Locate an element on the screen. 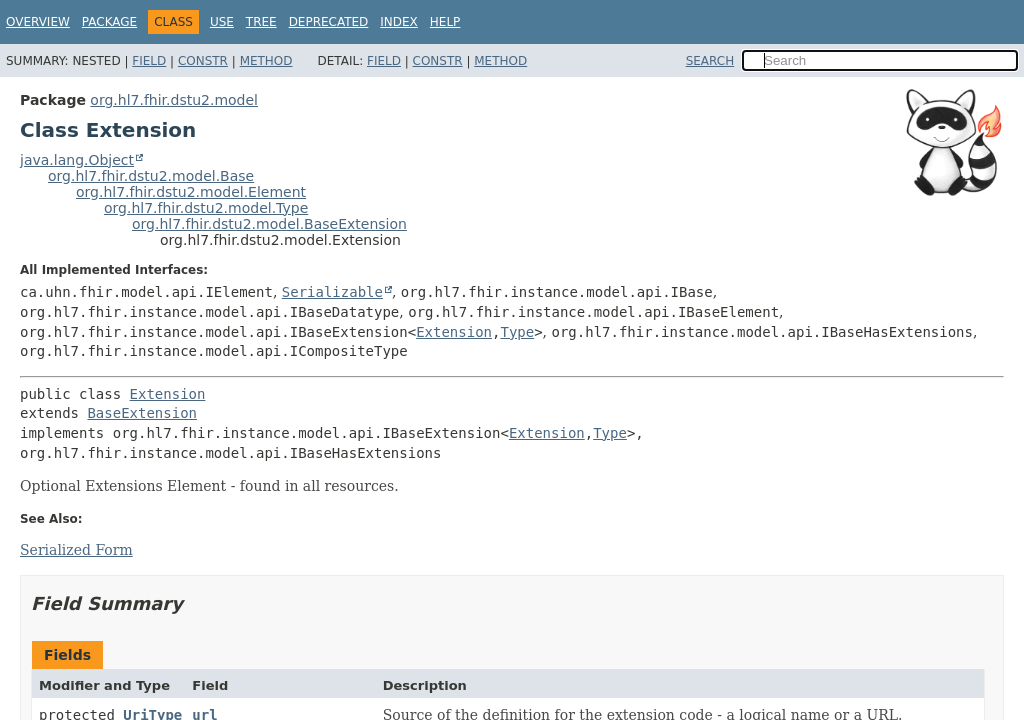  Field is located at coordinates (149, 61).